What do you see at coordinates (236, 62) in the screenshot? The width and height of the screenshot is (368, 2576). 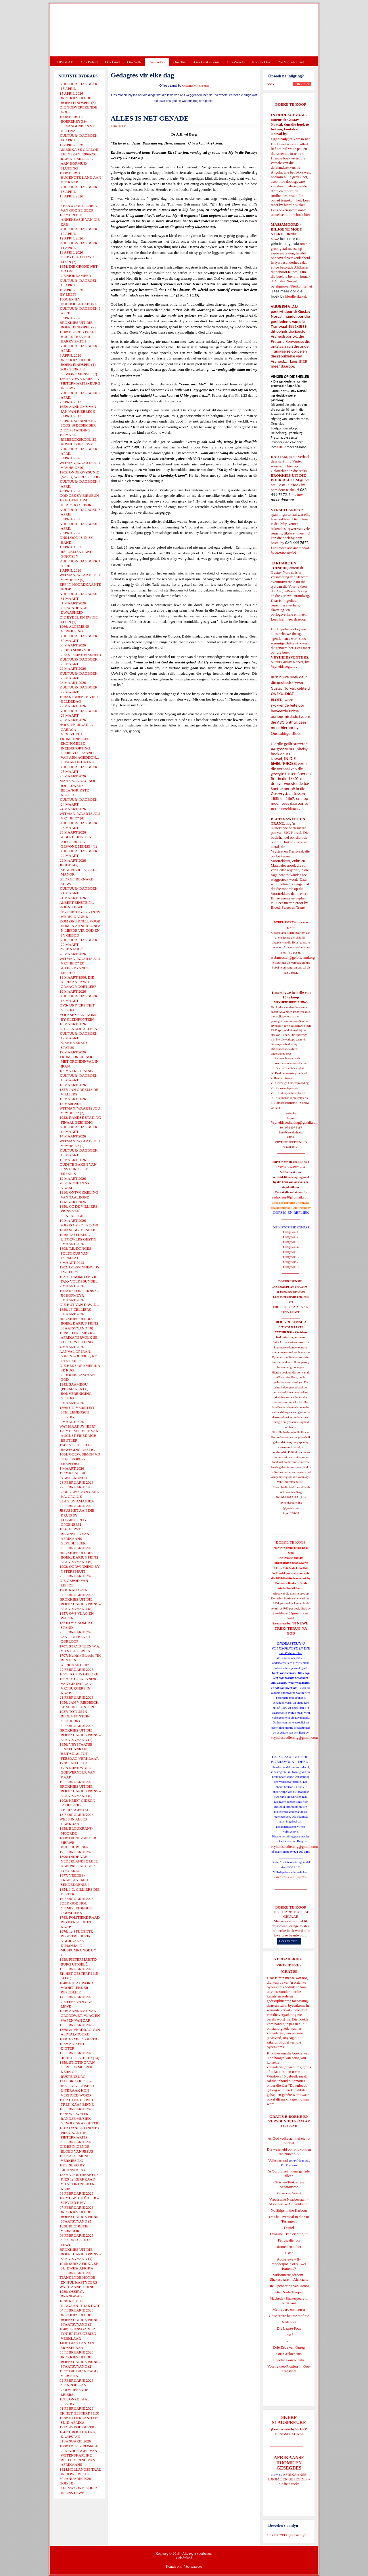 I see `Ons Wêreld` at bounding box center [236, 62].